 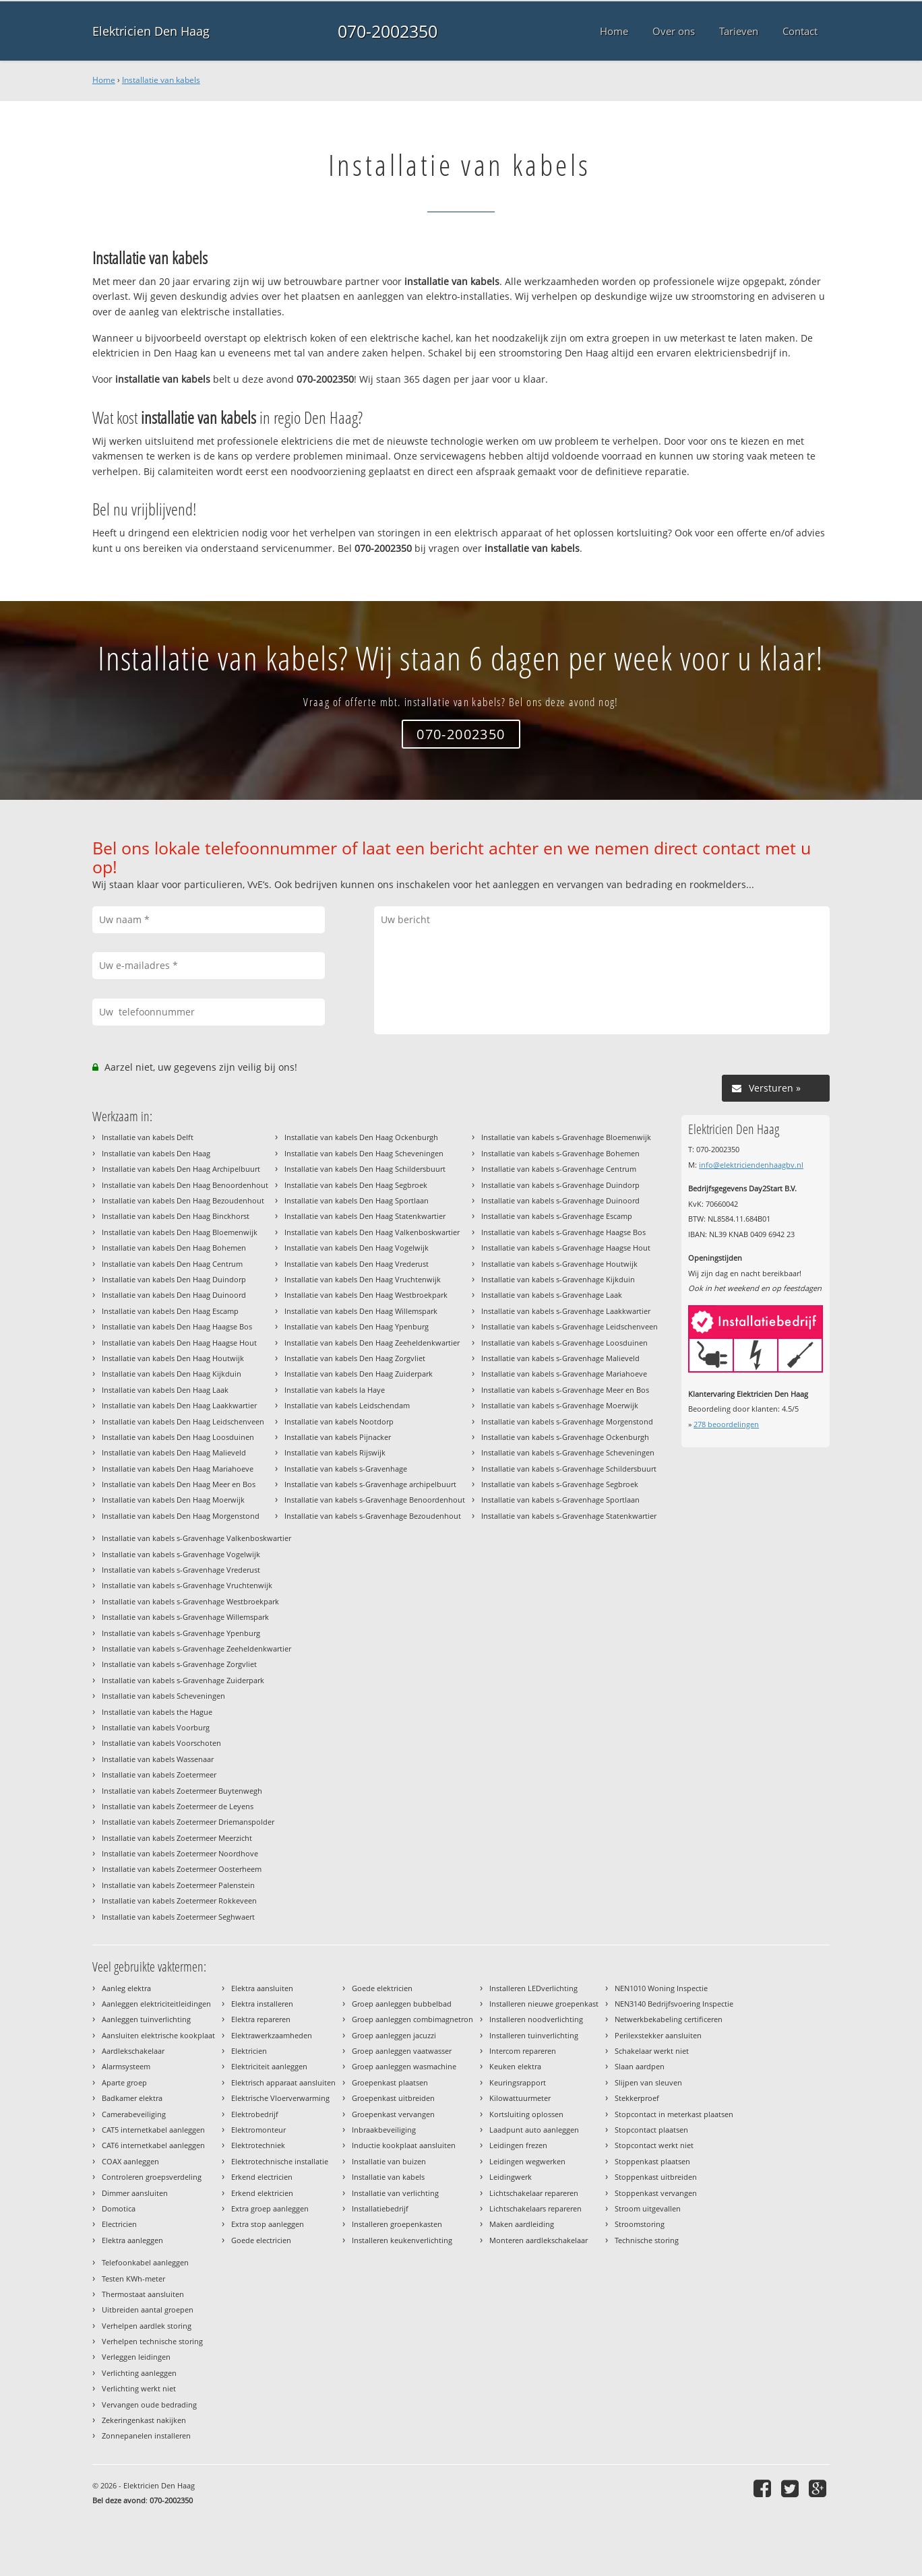 I want to click on Installatie van kabels s-Gravenhage Zorgvliet, so click(x=179, y=1664).